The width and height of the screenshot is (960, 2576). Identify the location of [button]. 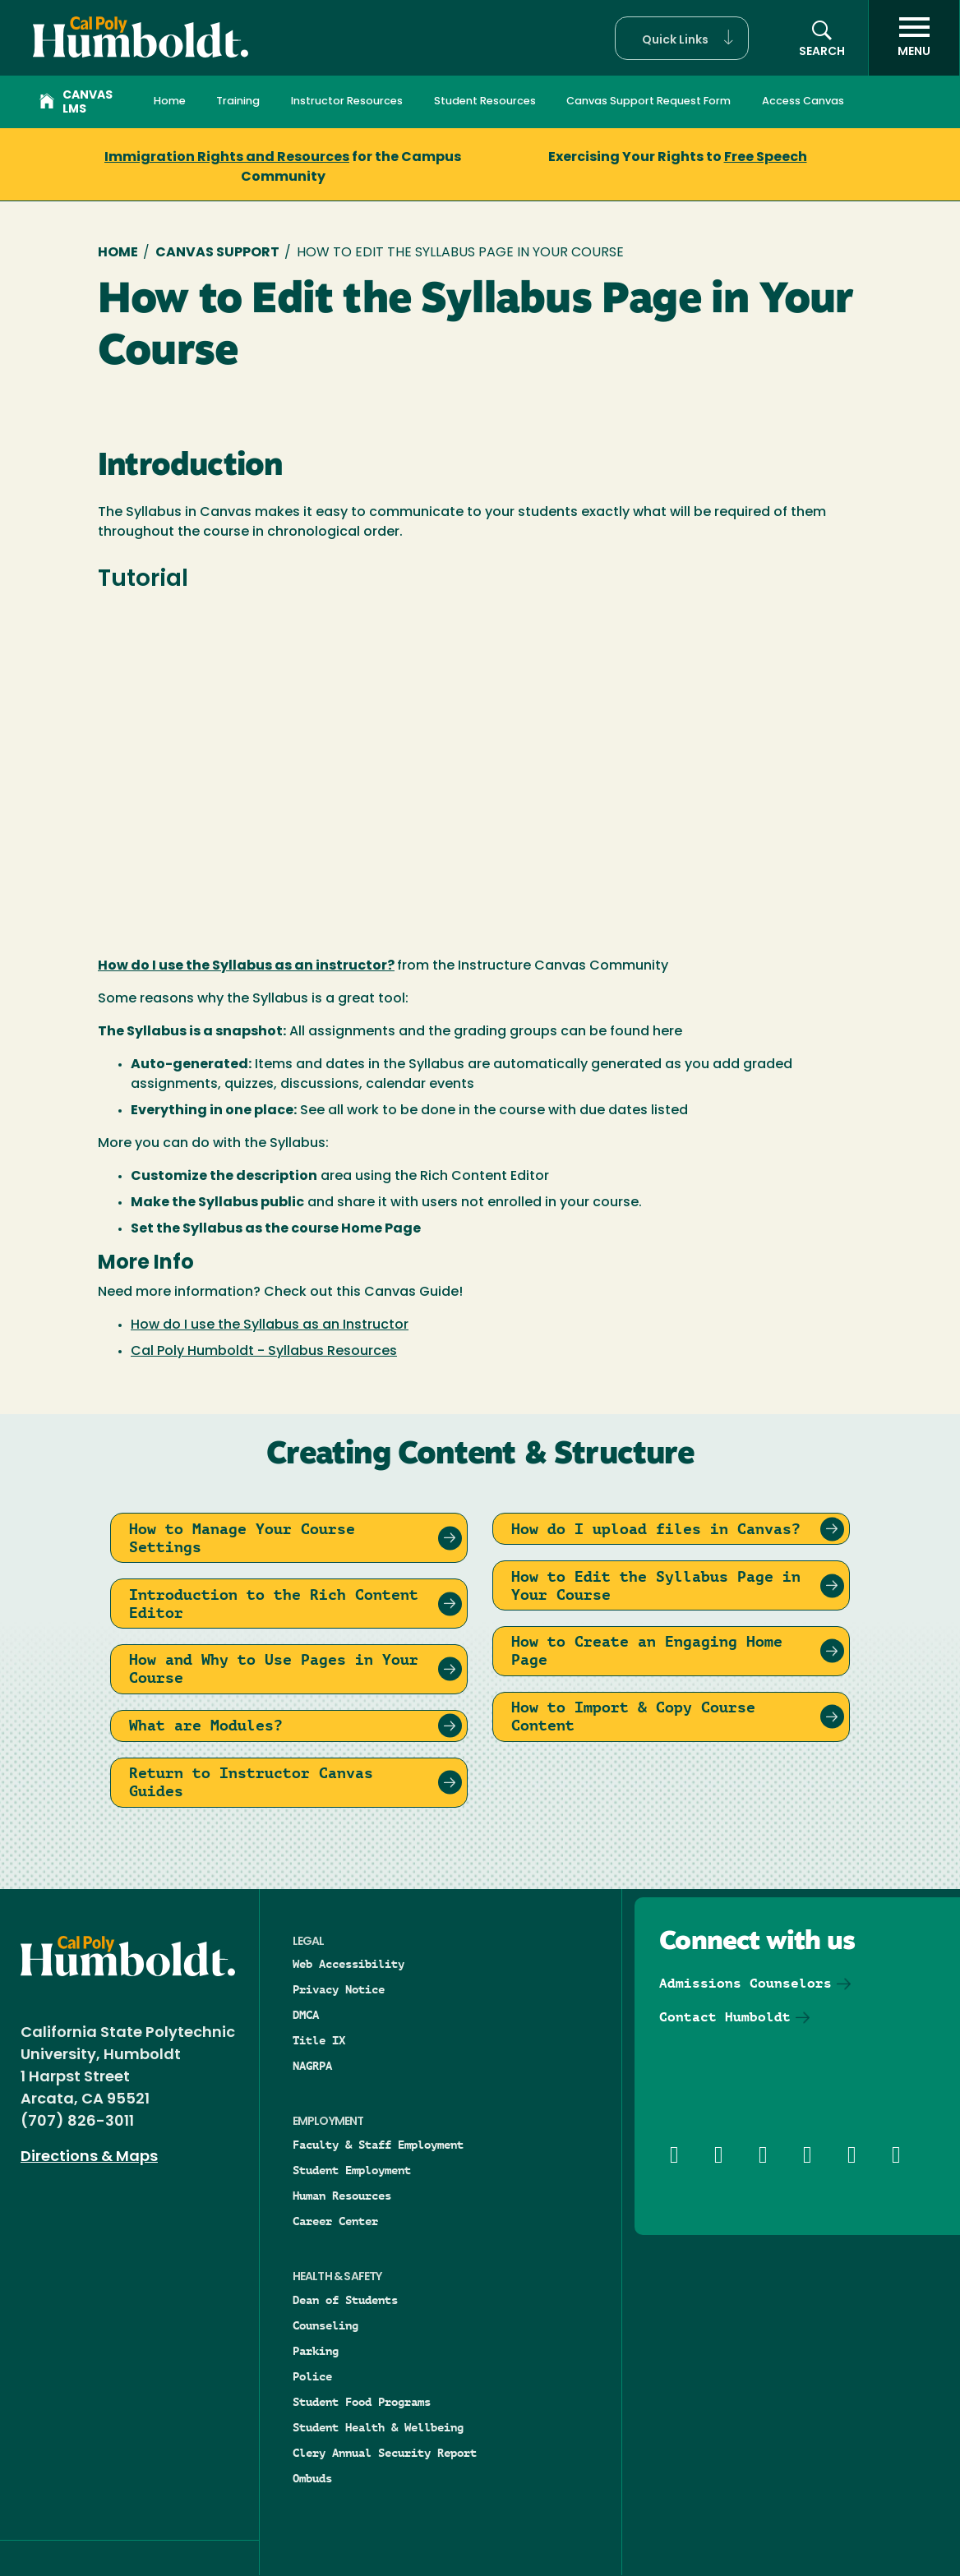
(682, 38).